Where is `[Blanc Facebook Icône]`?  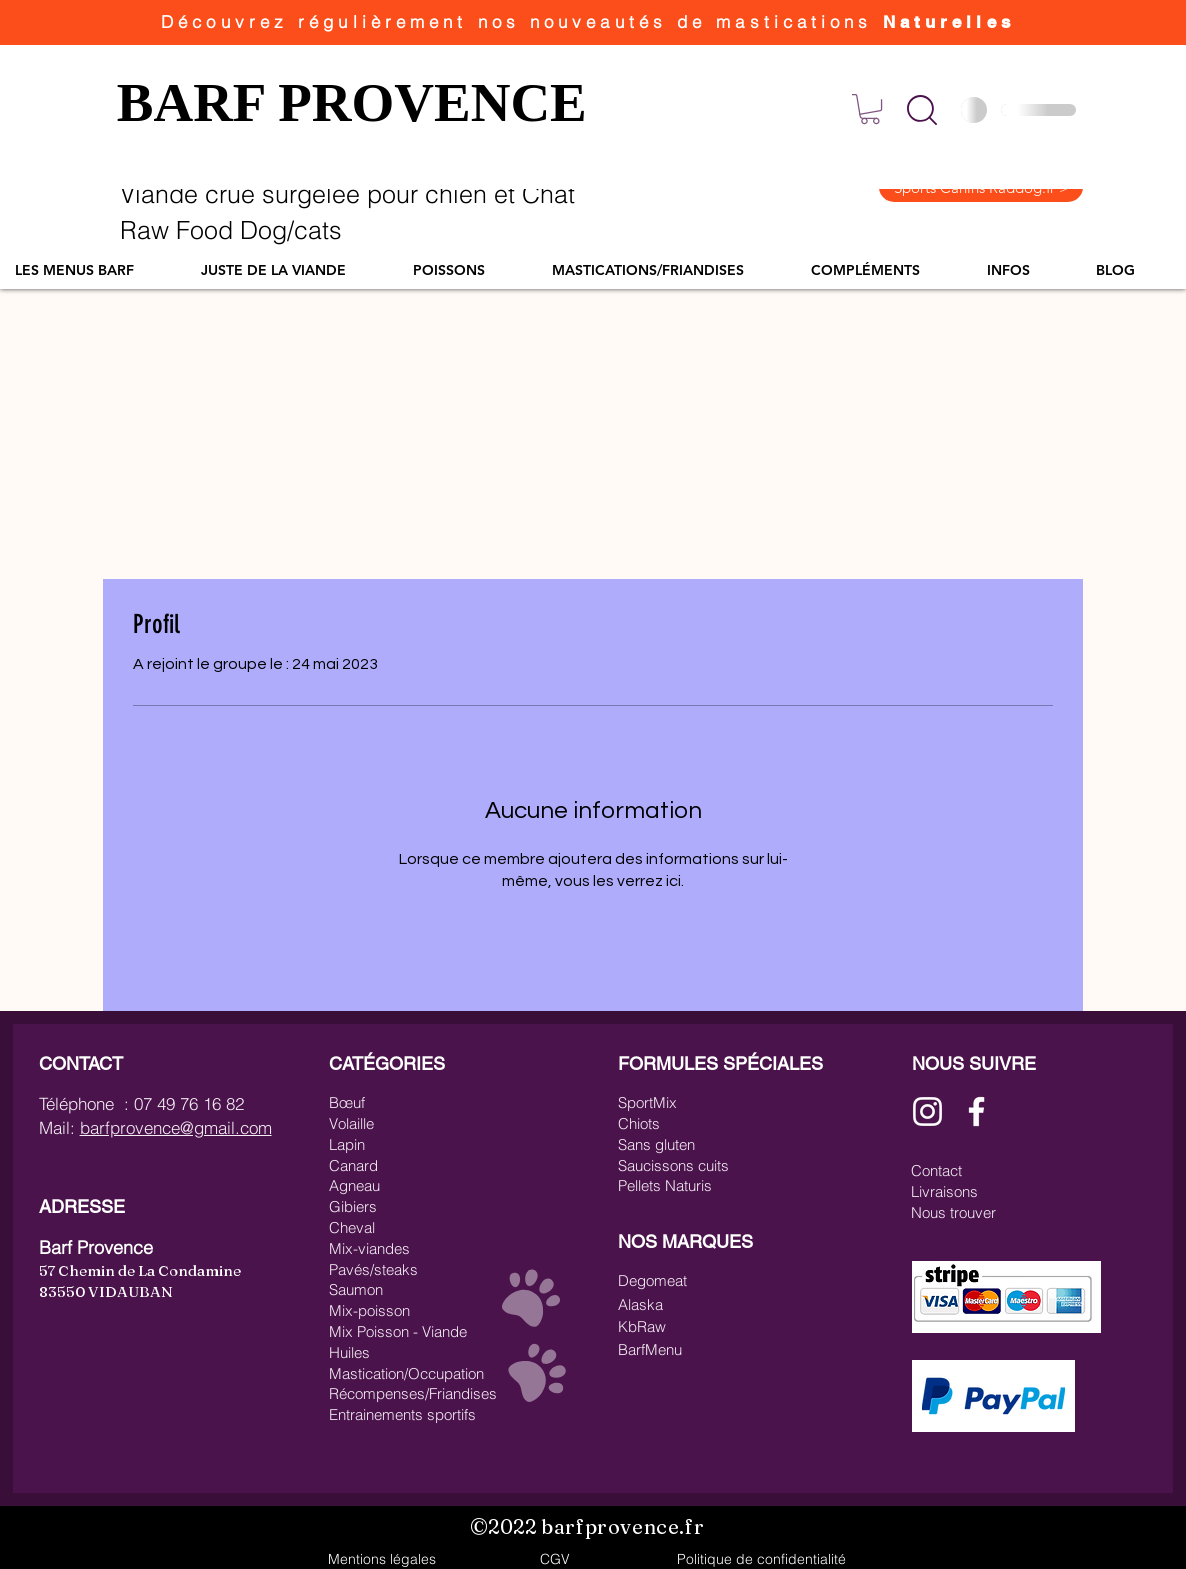 [Blanc Facebook Icône] is located at coordinates (976, 1111).